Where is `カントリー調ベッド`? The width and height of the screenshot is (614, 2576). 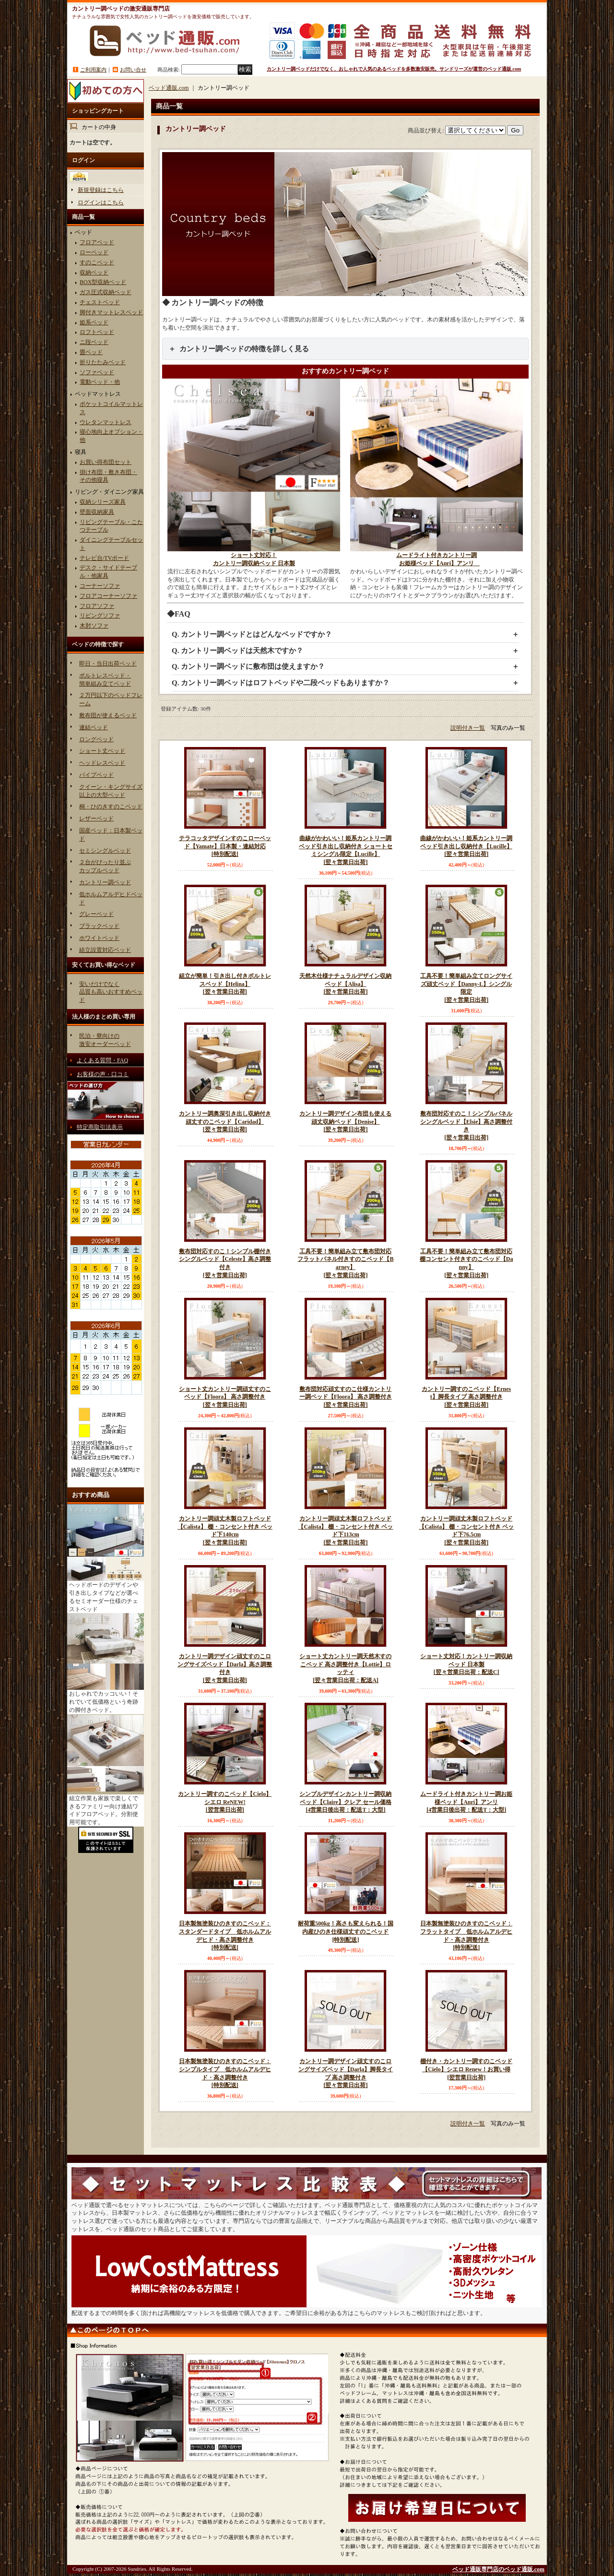 カントリー調ベッド is located at coordinates (105, 882).